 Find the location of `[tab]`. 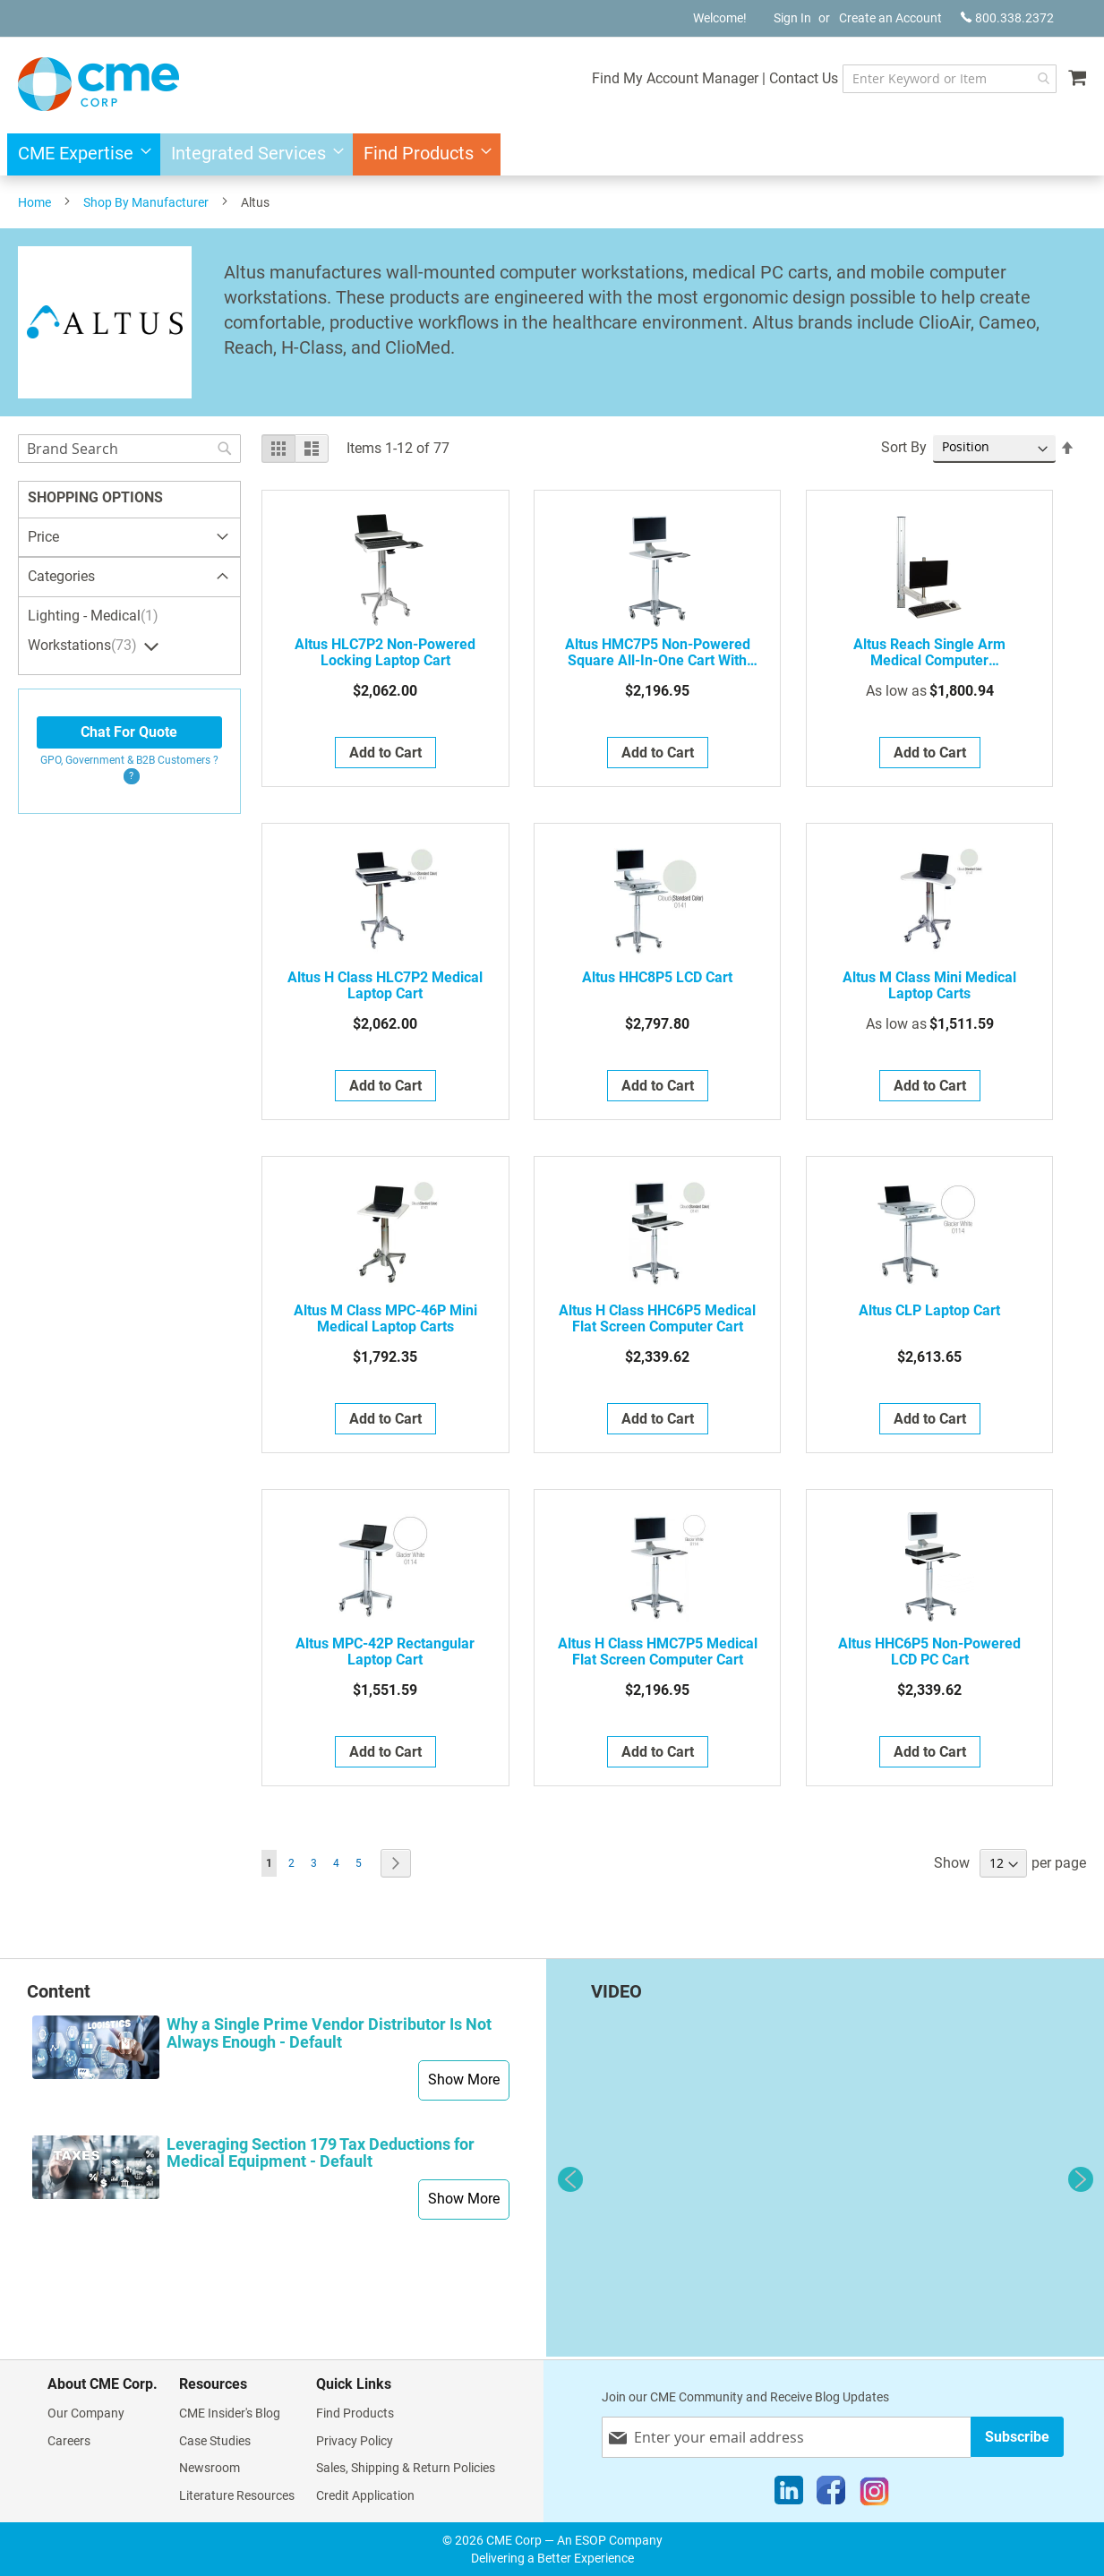

[tab] is located at coordinates (129, 577).